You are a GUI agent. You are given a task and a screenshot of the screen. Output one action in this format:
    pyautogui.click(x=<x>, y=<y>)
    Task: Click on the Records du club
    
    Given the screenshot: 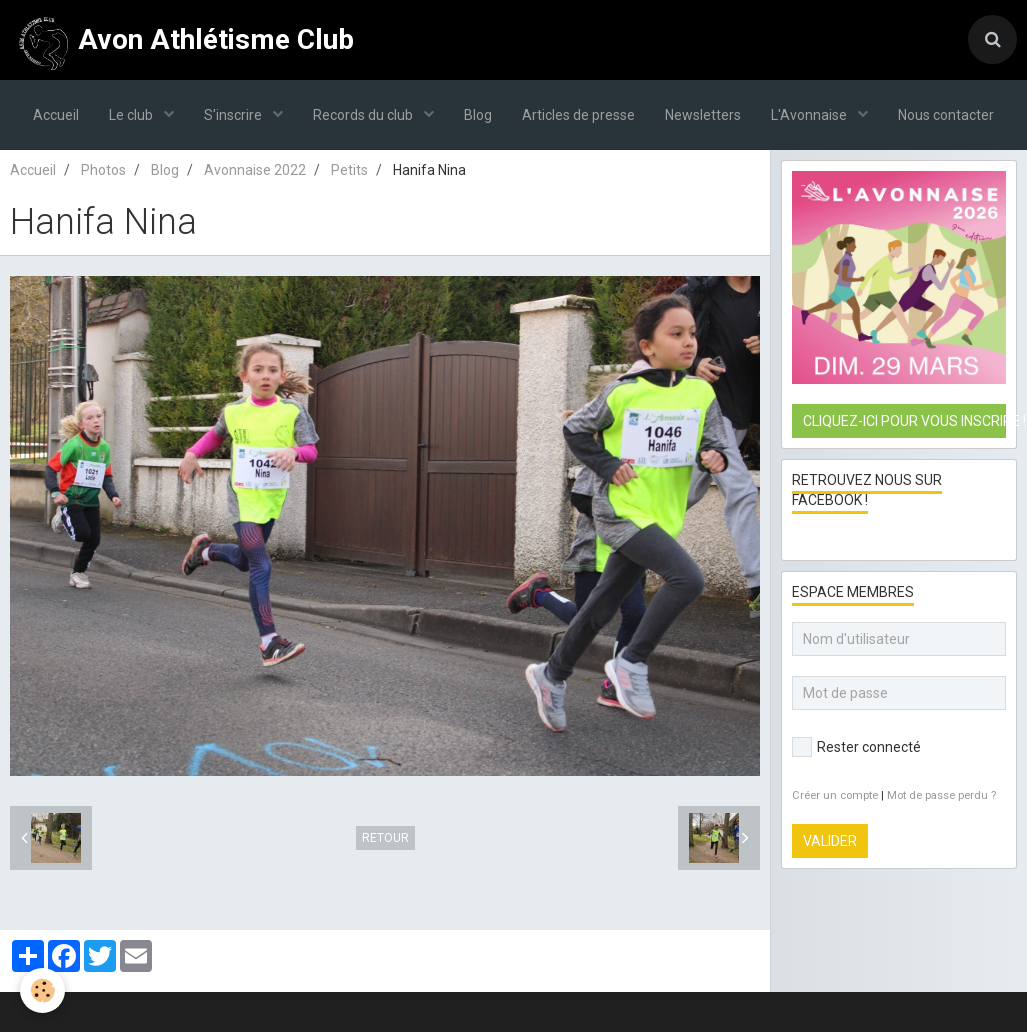 What is the action you would take?
    pyautogui.click(x=364, y=115)
    